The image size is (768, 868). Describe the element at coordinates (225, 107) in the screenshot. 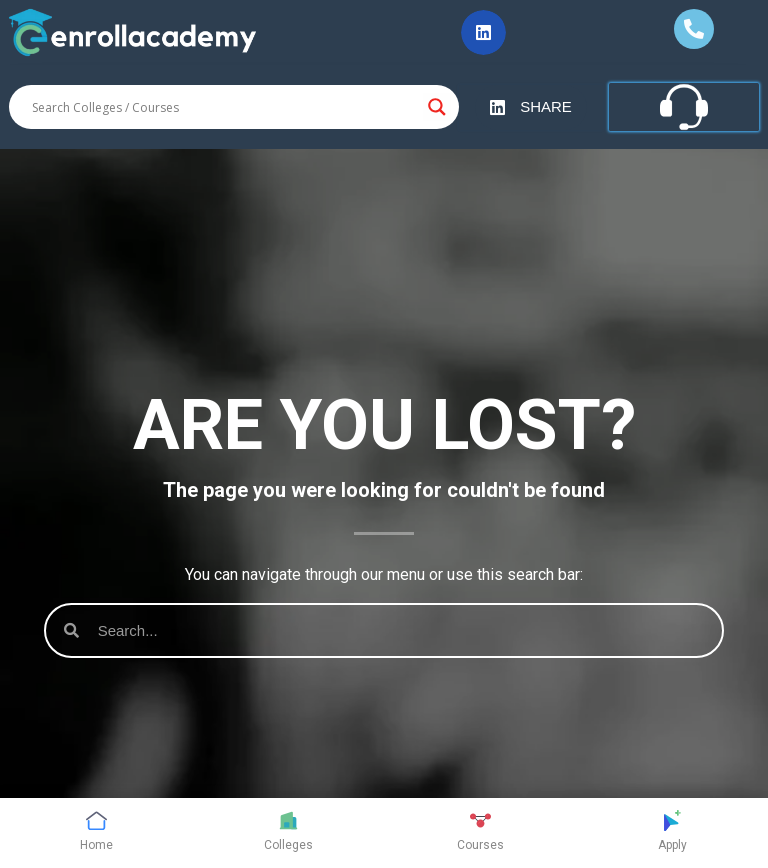

I see `[Search input]` at that location.